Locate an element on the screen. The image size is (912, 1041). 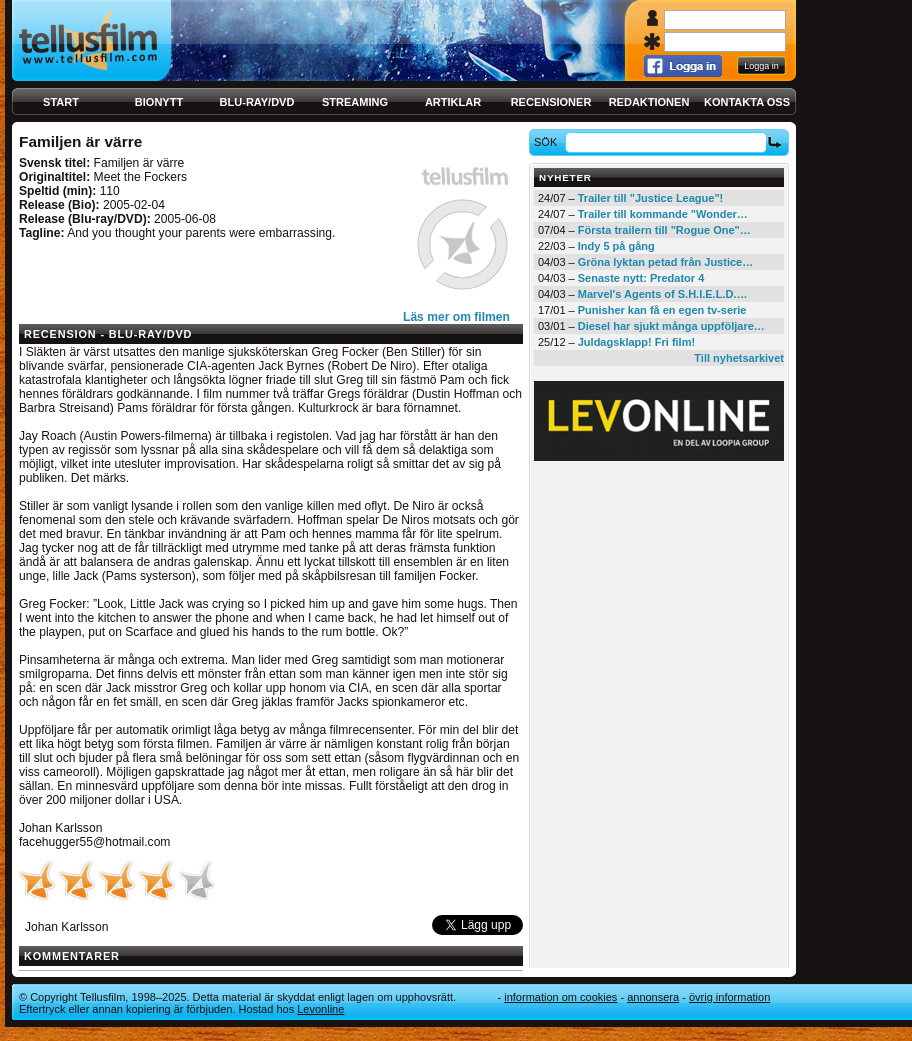
Kontakta oss is located at coordinates (747, 102).